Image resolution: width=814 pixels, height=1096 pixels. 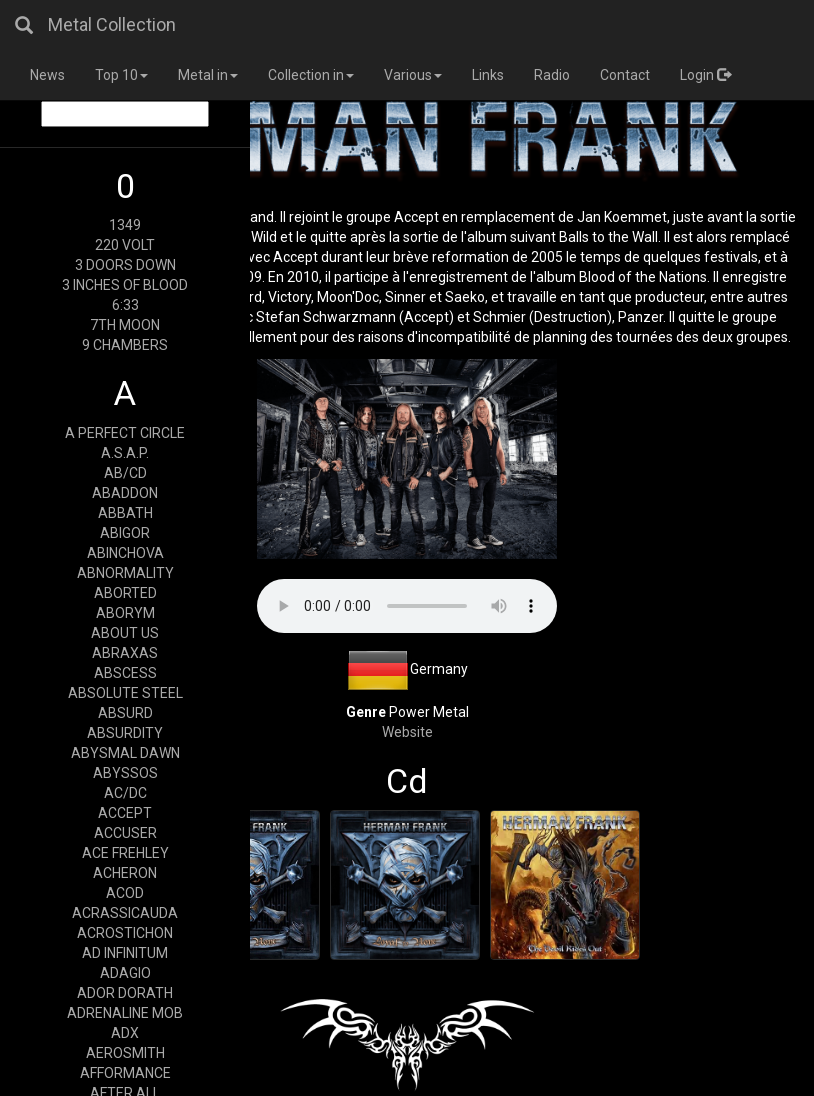 What do you see at coordinates (208, 75) in the screenshot?
I see `Metal in` at bounding box center [208, 75].